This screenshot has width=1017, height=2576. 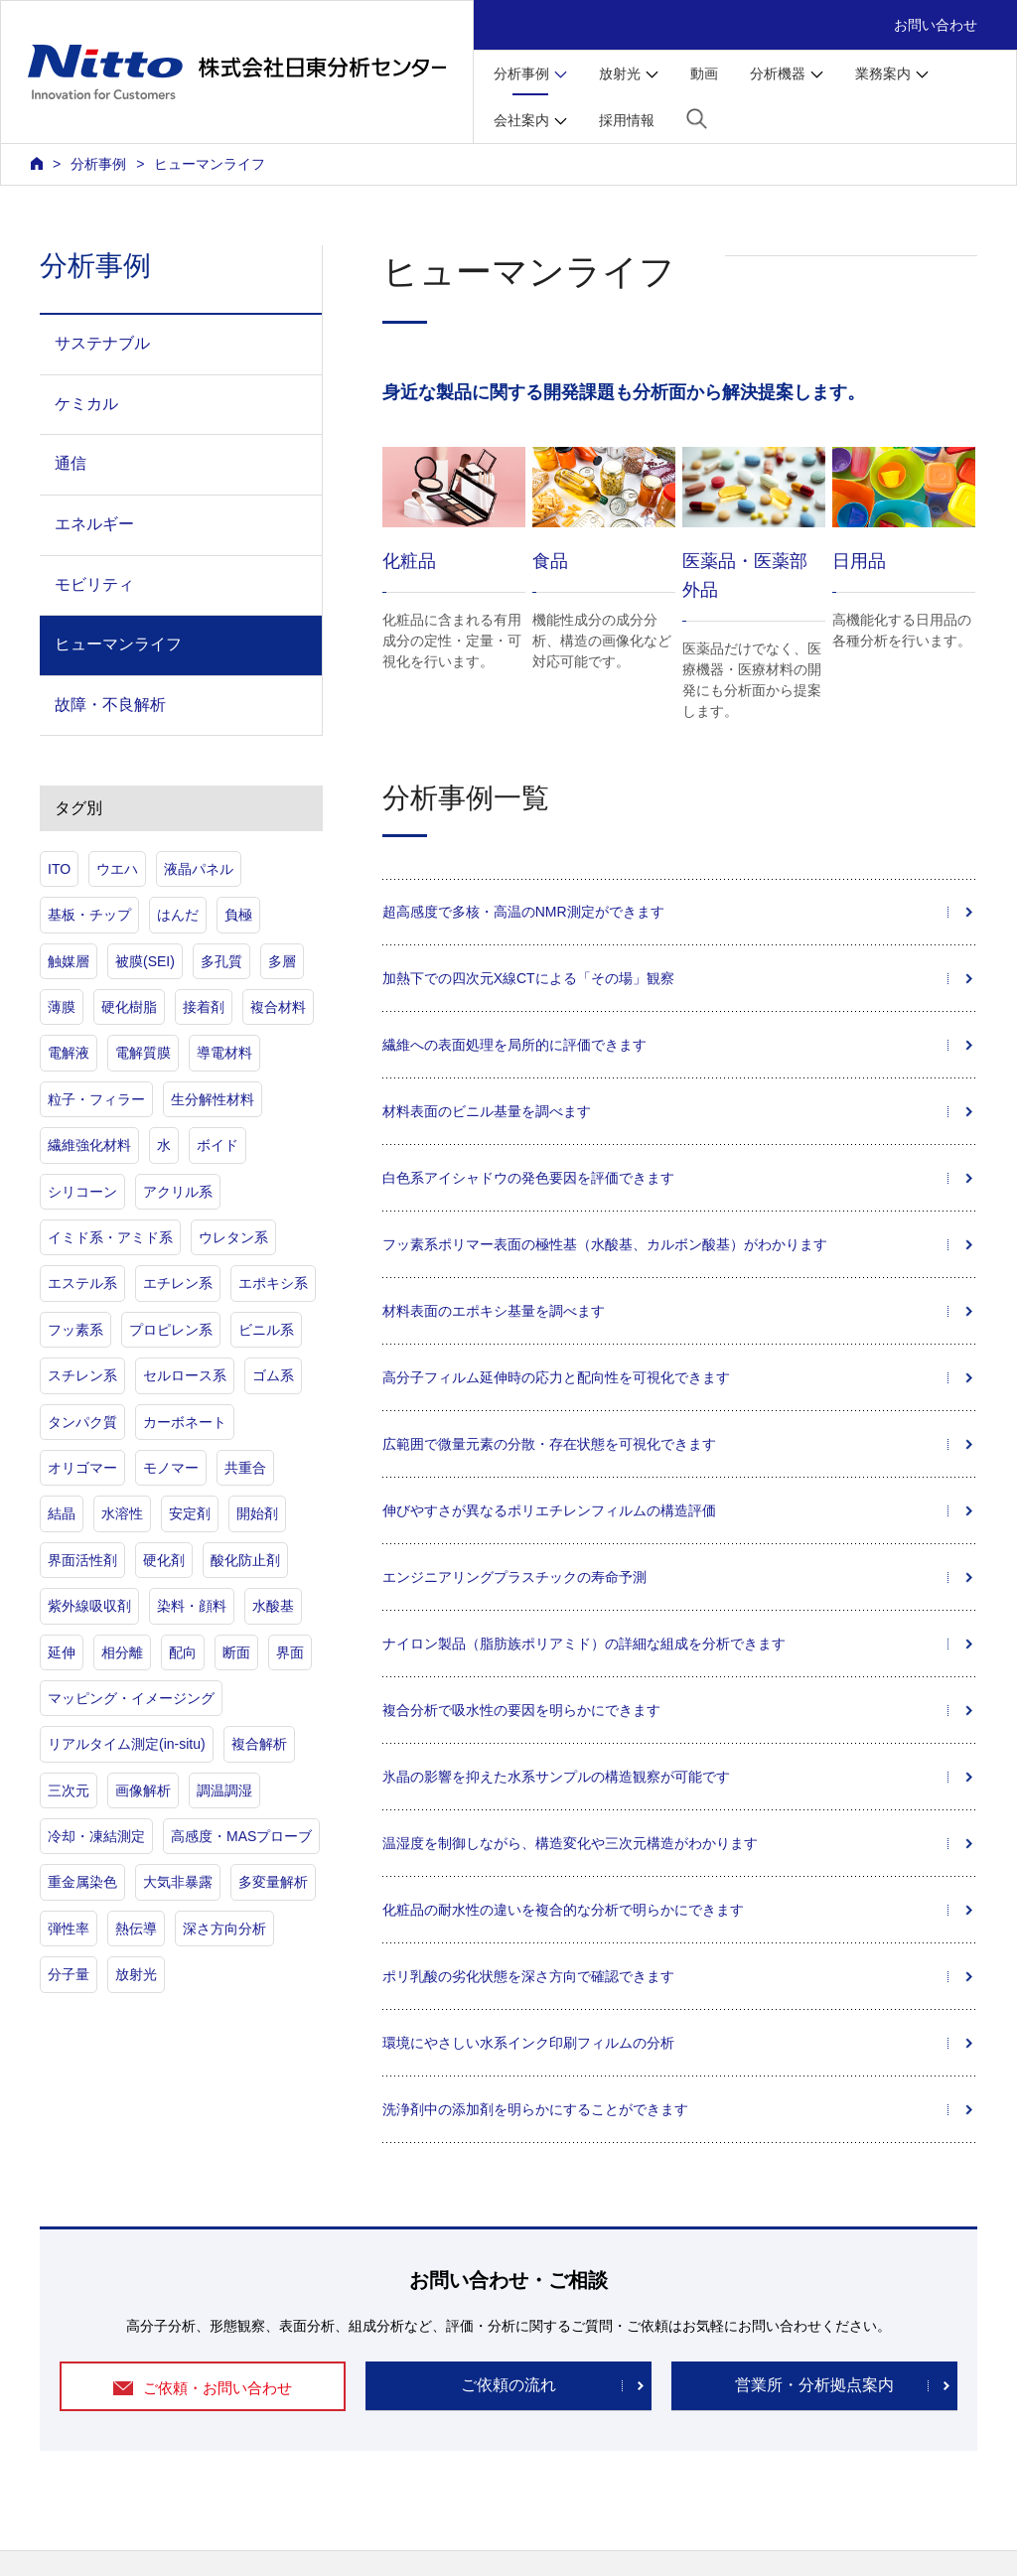 I want to click on ヒューマンライフ, so click(x=118, y=644).